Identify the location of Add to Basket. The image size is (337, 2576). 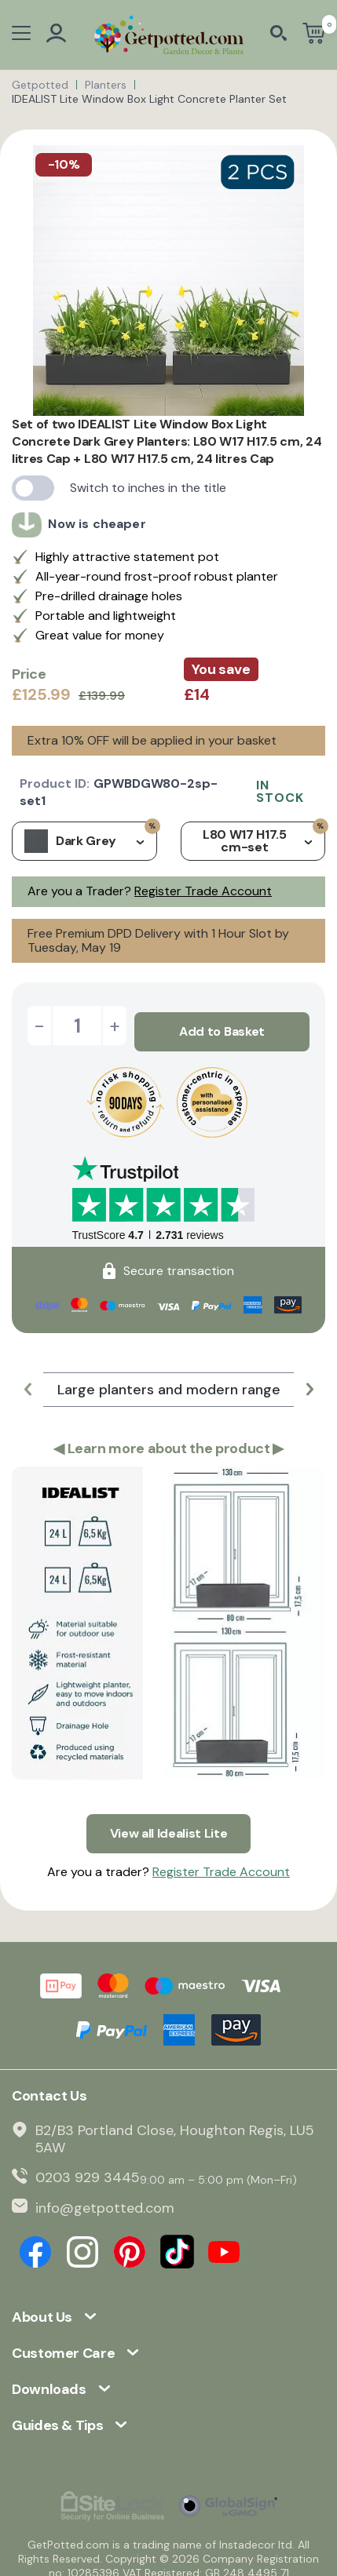
(222, 1025).